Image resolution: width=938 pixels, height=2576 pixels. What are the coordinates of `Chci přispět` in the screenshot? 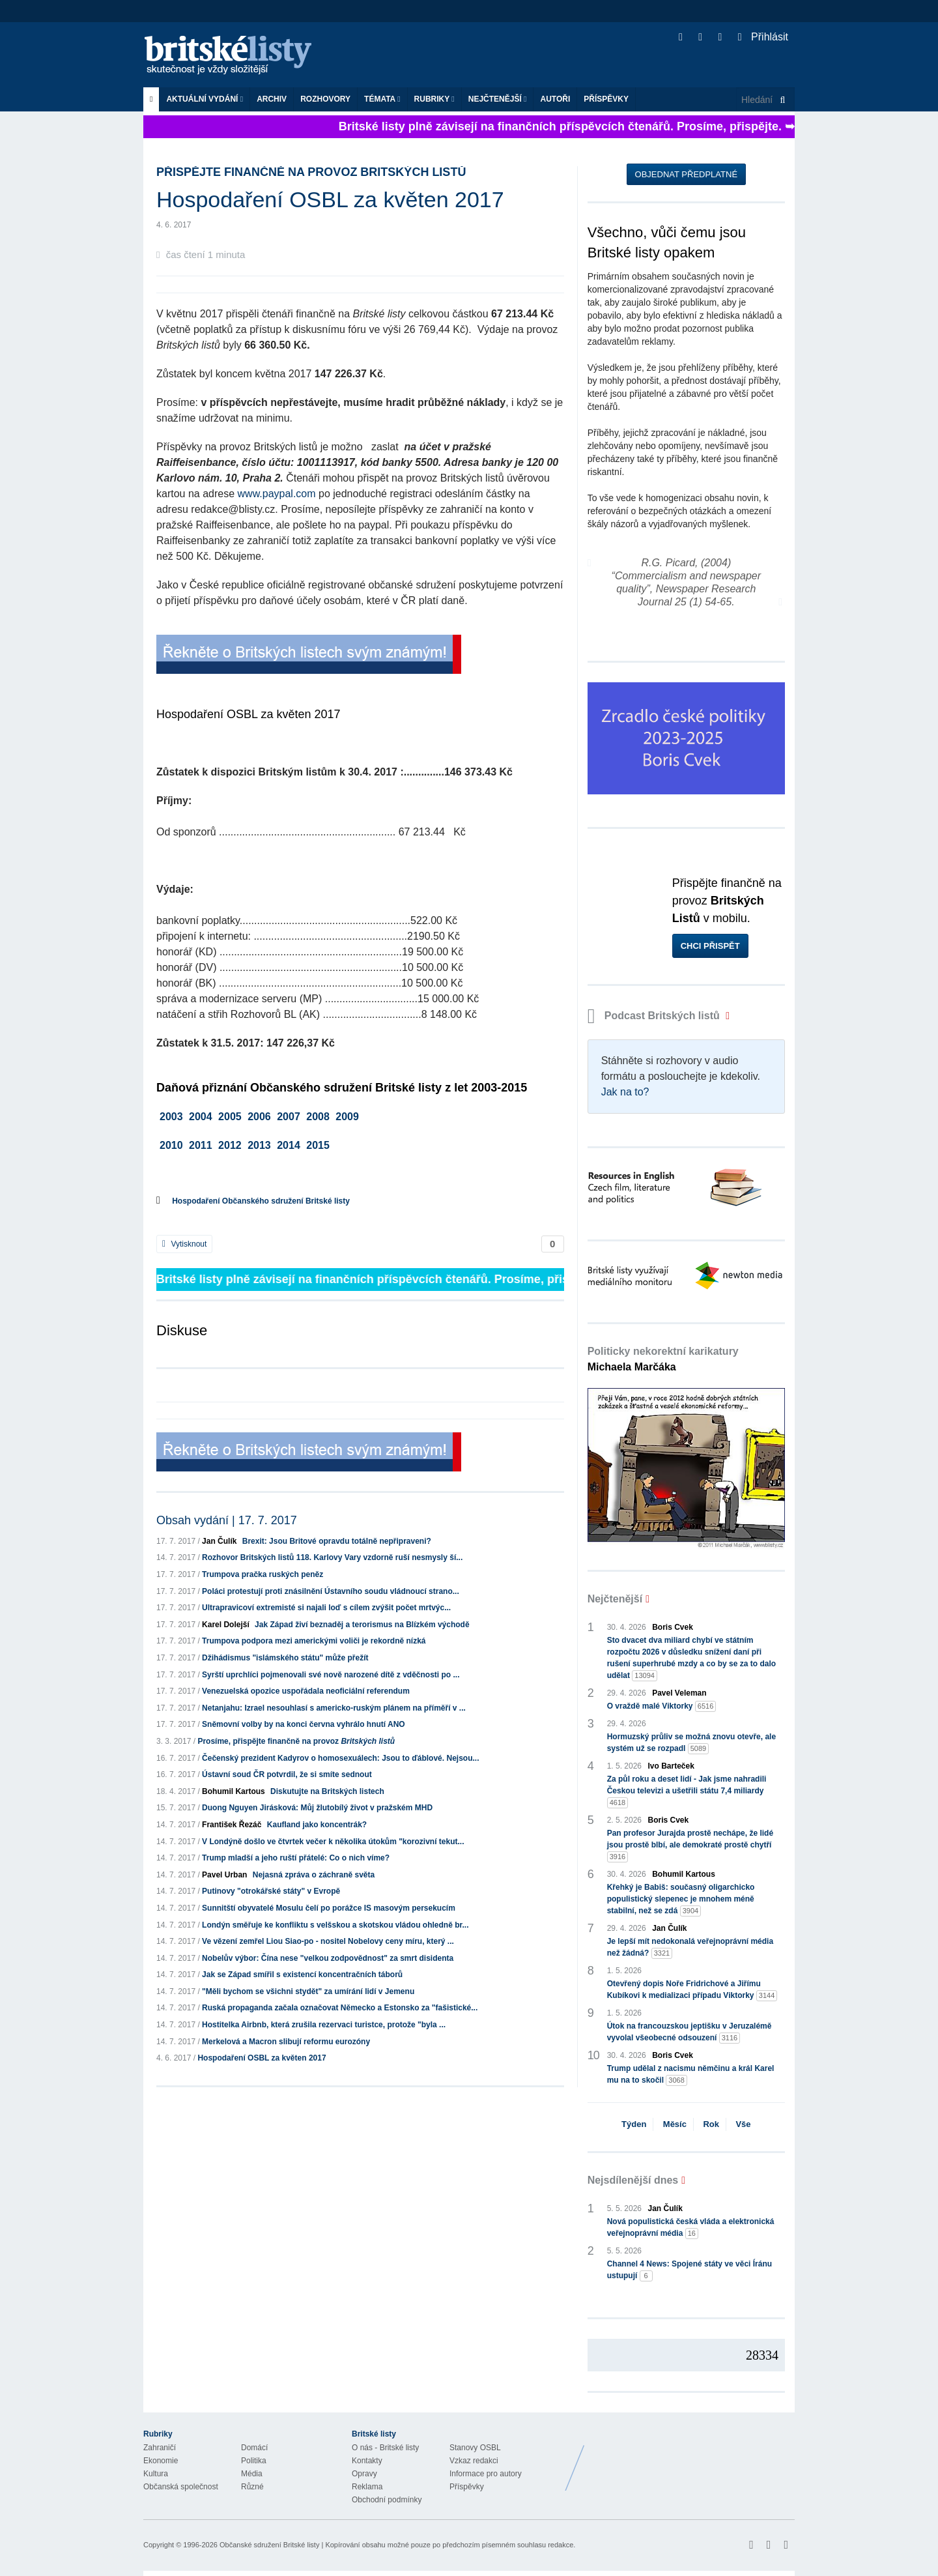 It's located at (710, 946).